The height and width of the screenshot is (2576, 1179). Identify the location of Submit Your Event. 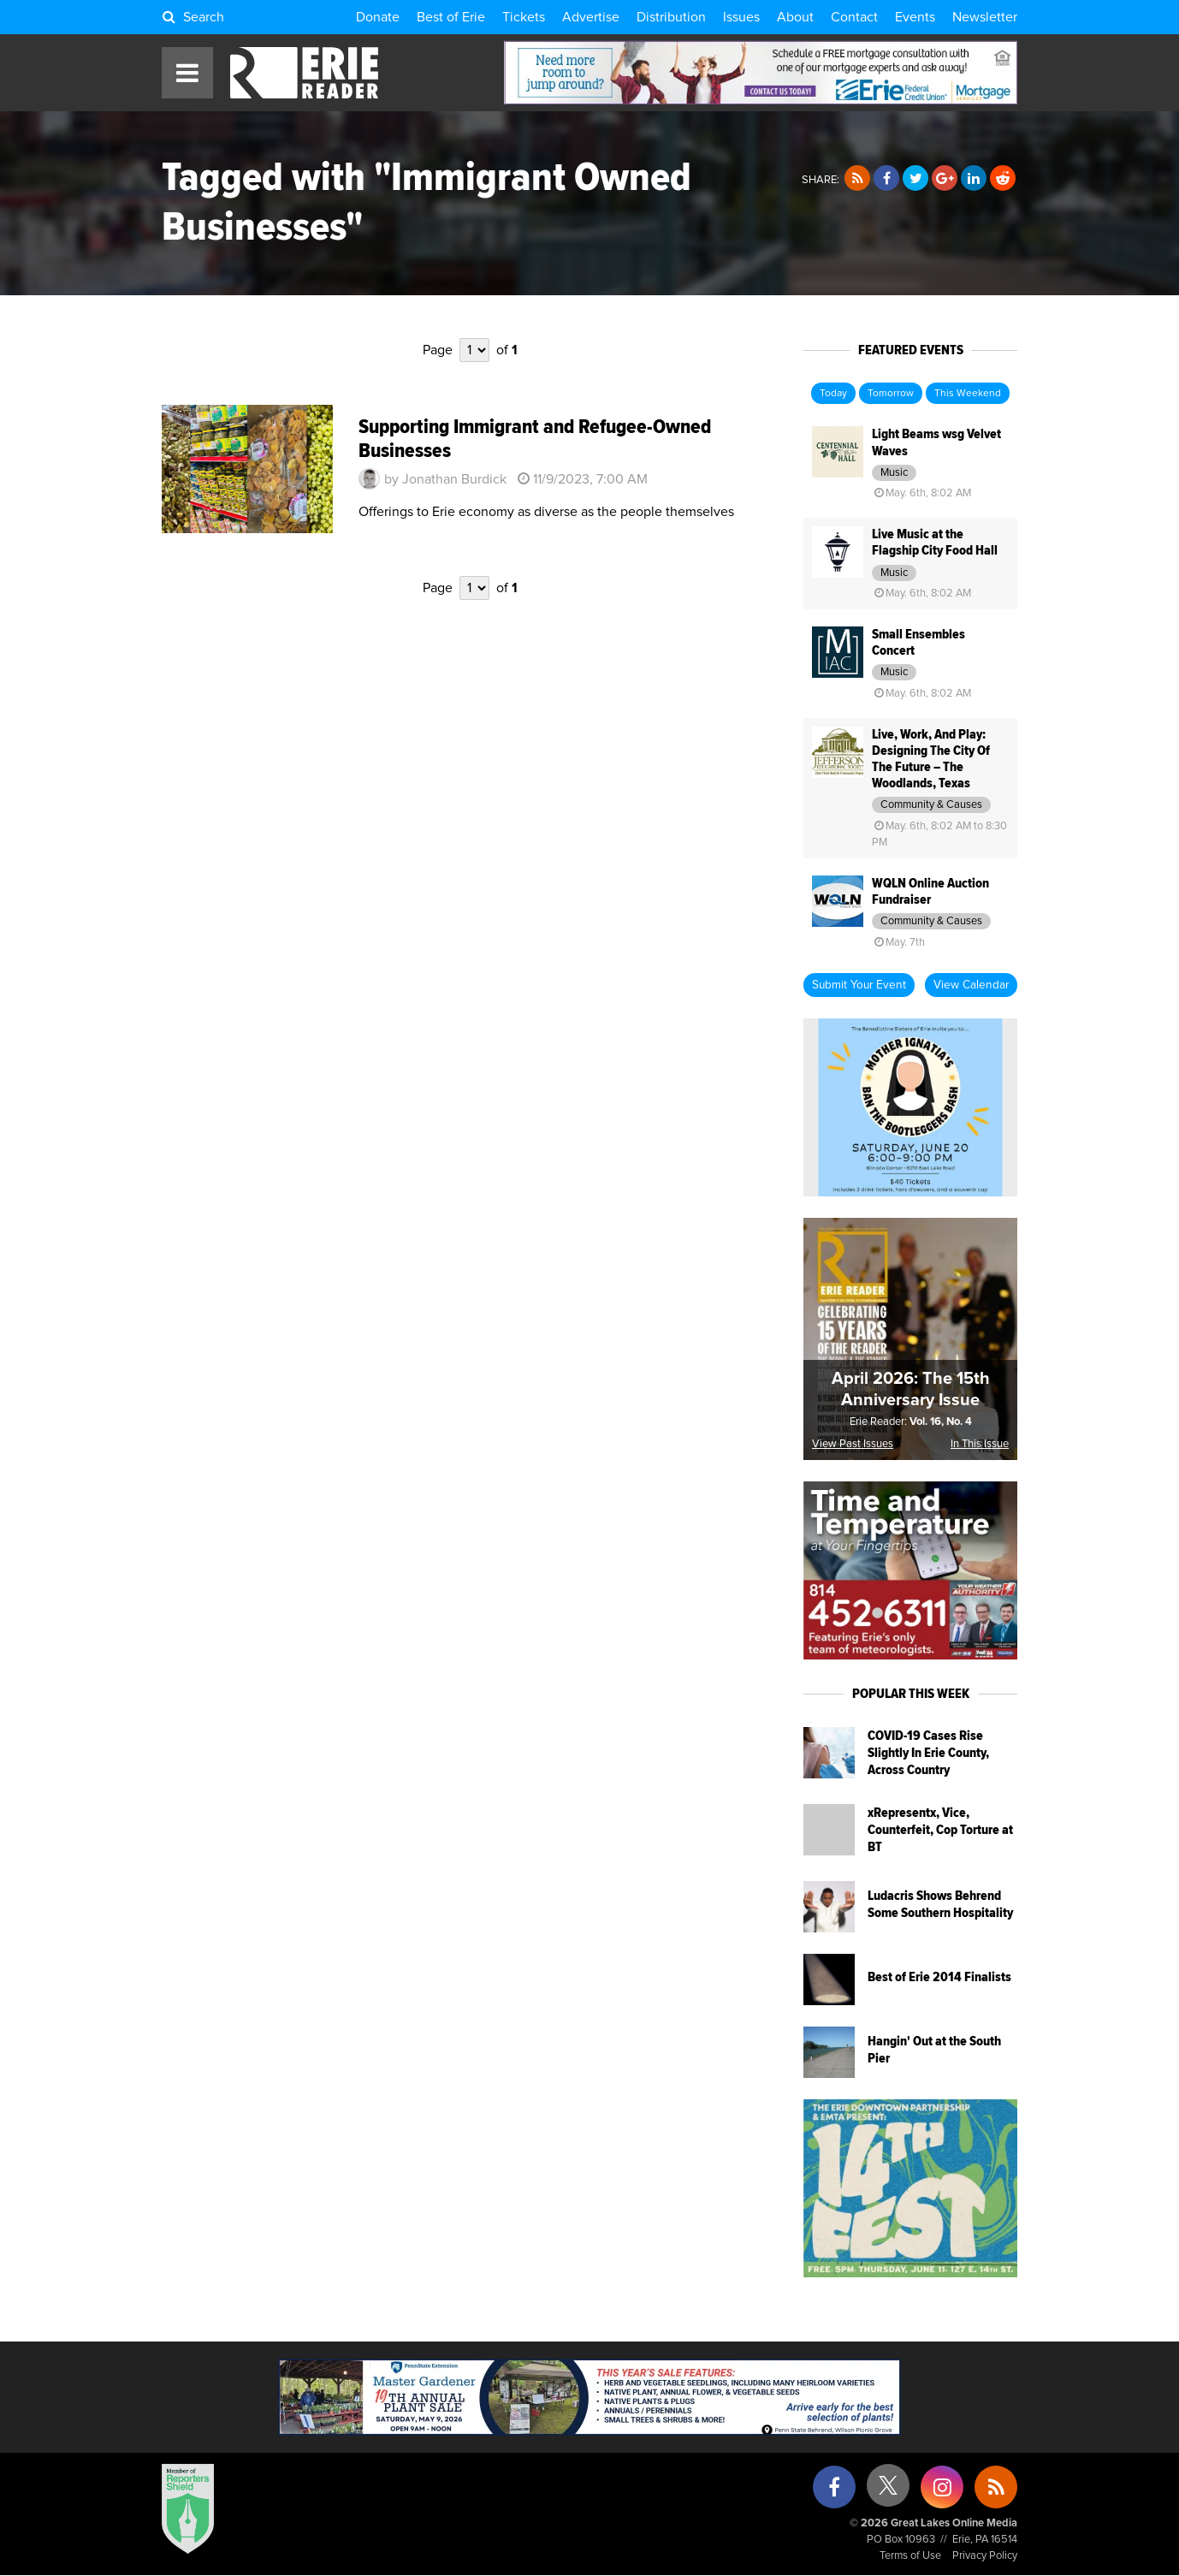
(859, 985).